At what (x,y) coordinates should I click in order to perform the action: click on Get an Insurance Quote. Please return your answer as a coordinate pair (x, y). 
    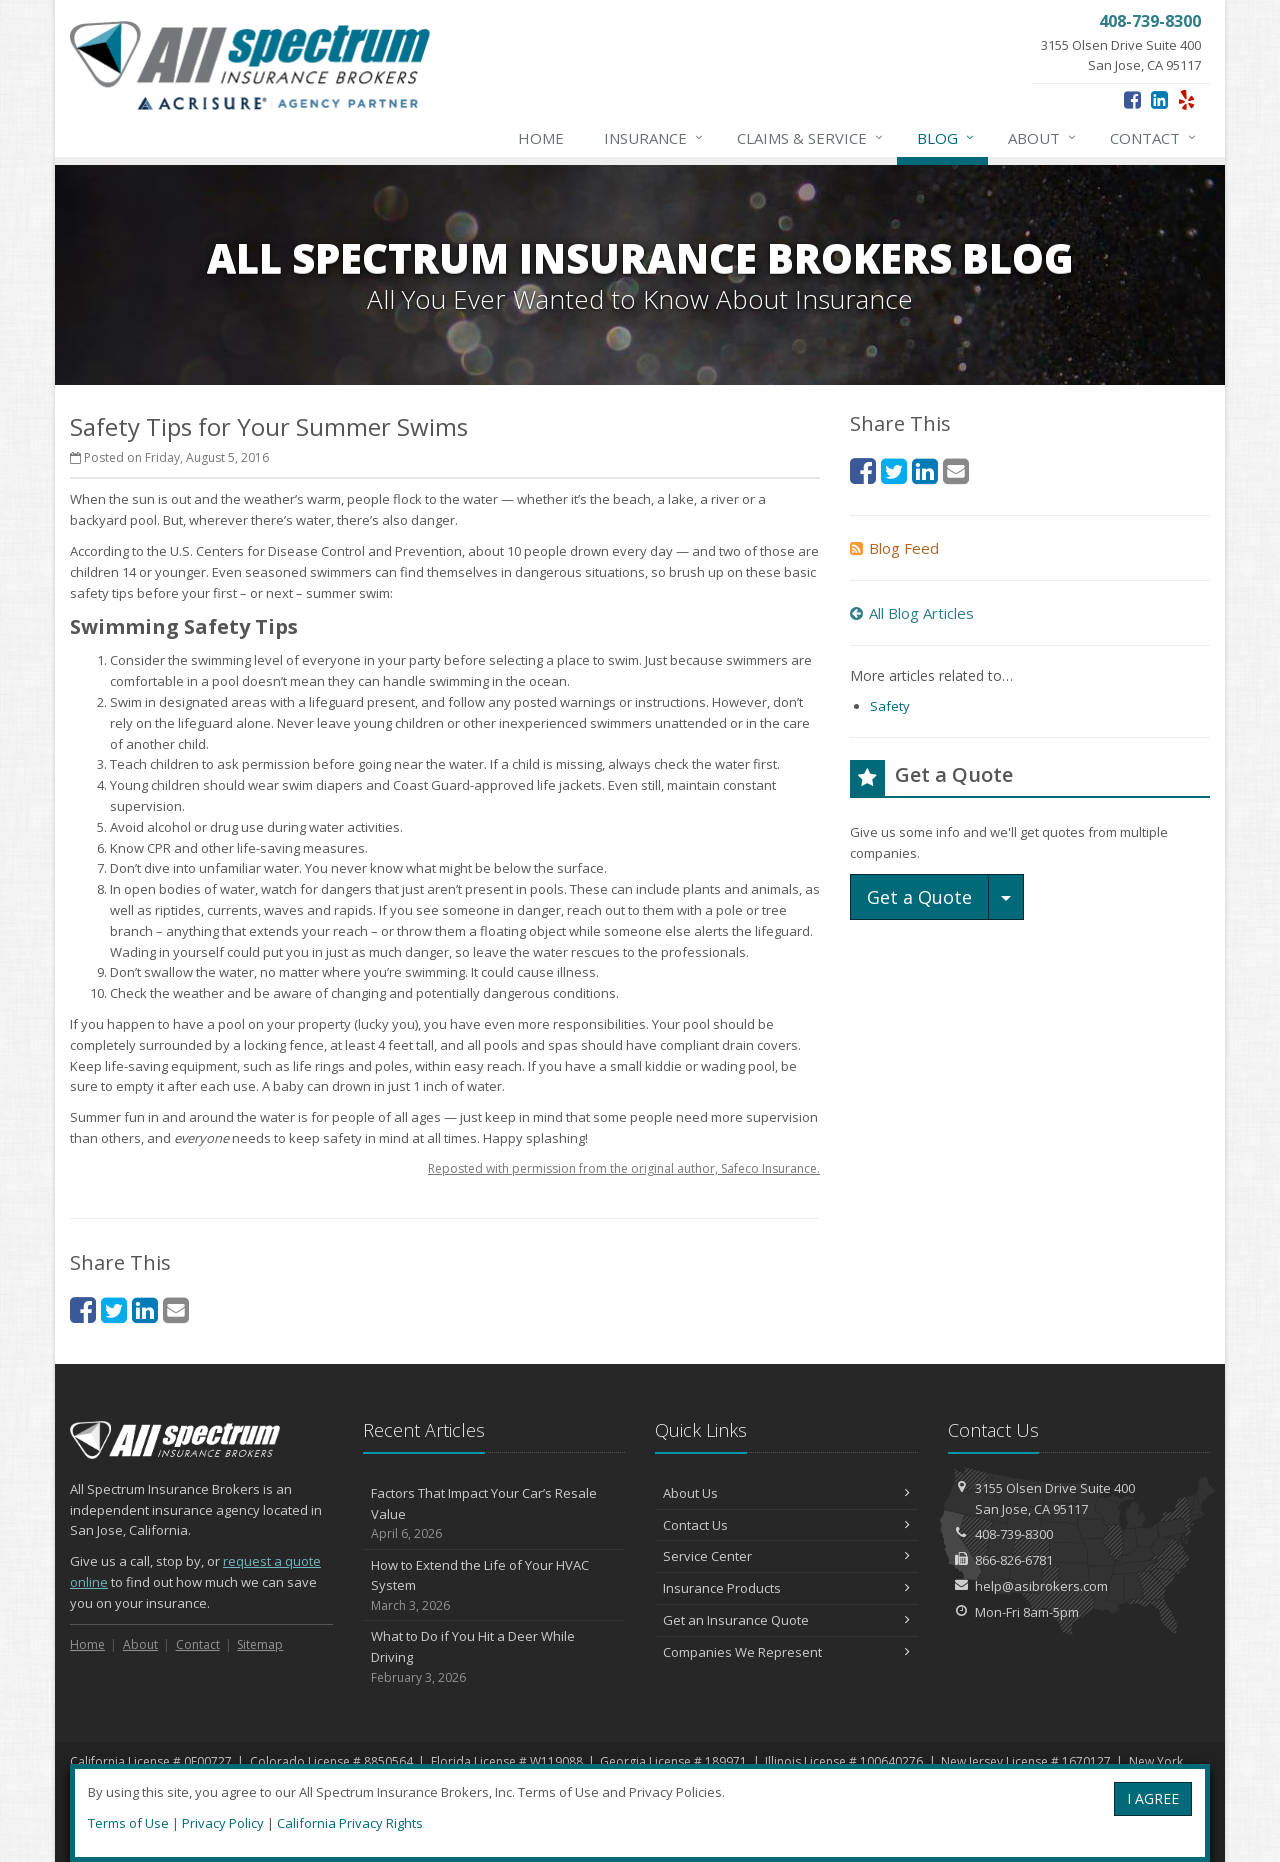
    Looking at the image, I should click on (786, 1620).